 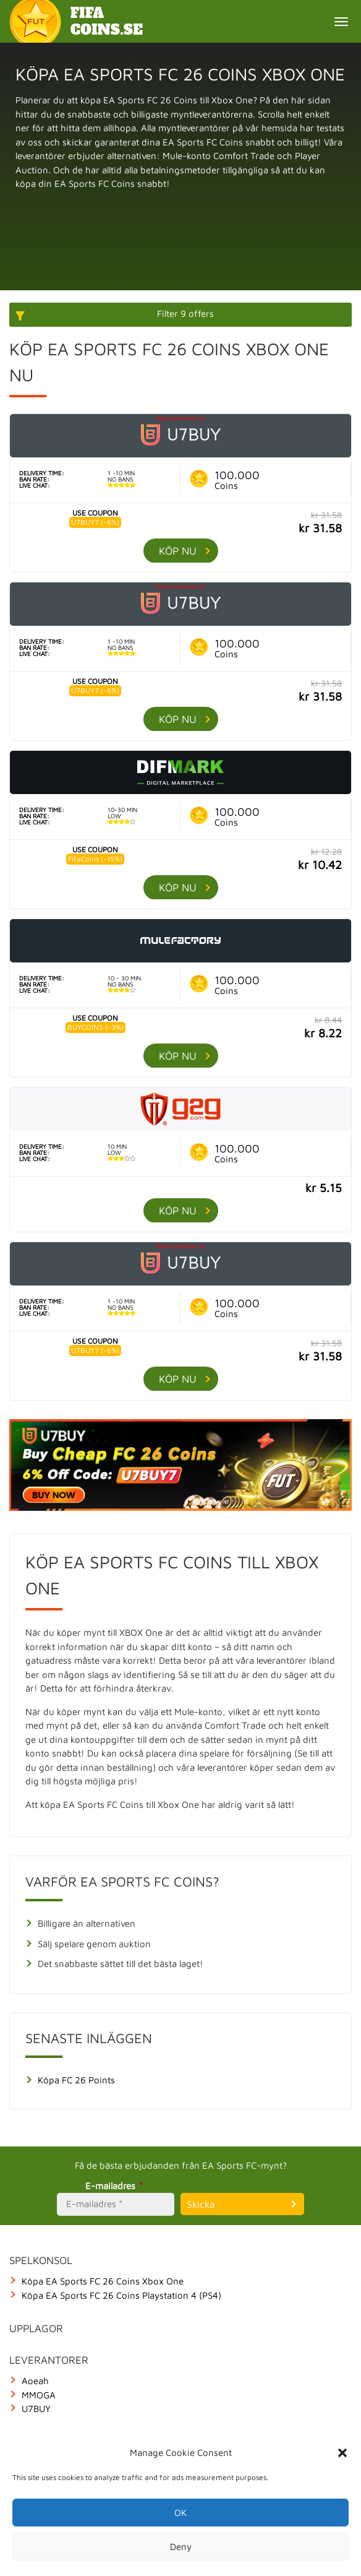 What do you see at coordinates (39, 2395) in the screenshot?
I see `MMOGA` at bounding box center [39, 2395].